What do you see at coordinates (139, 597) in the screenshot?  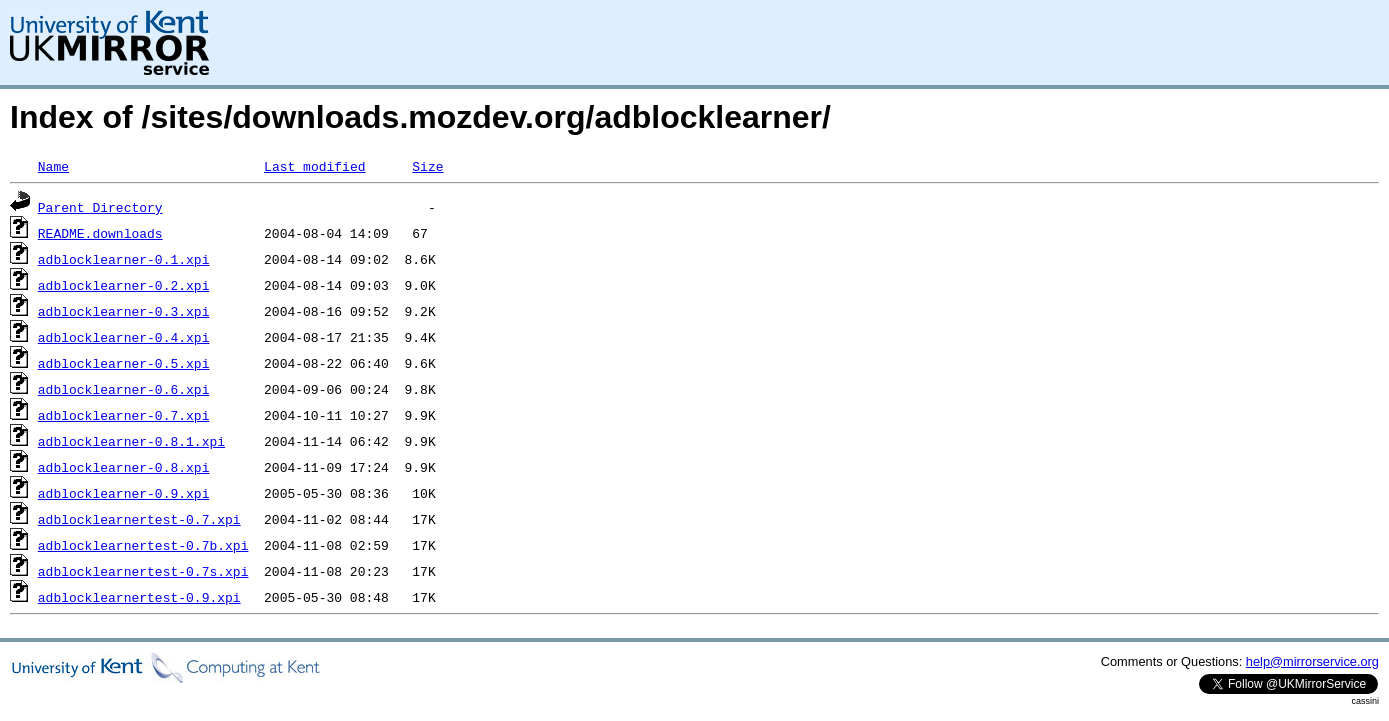 I see `adblocklearnertest-0.9.xpi` at bounding box center [139, 597].